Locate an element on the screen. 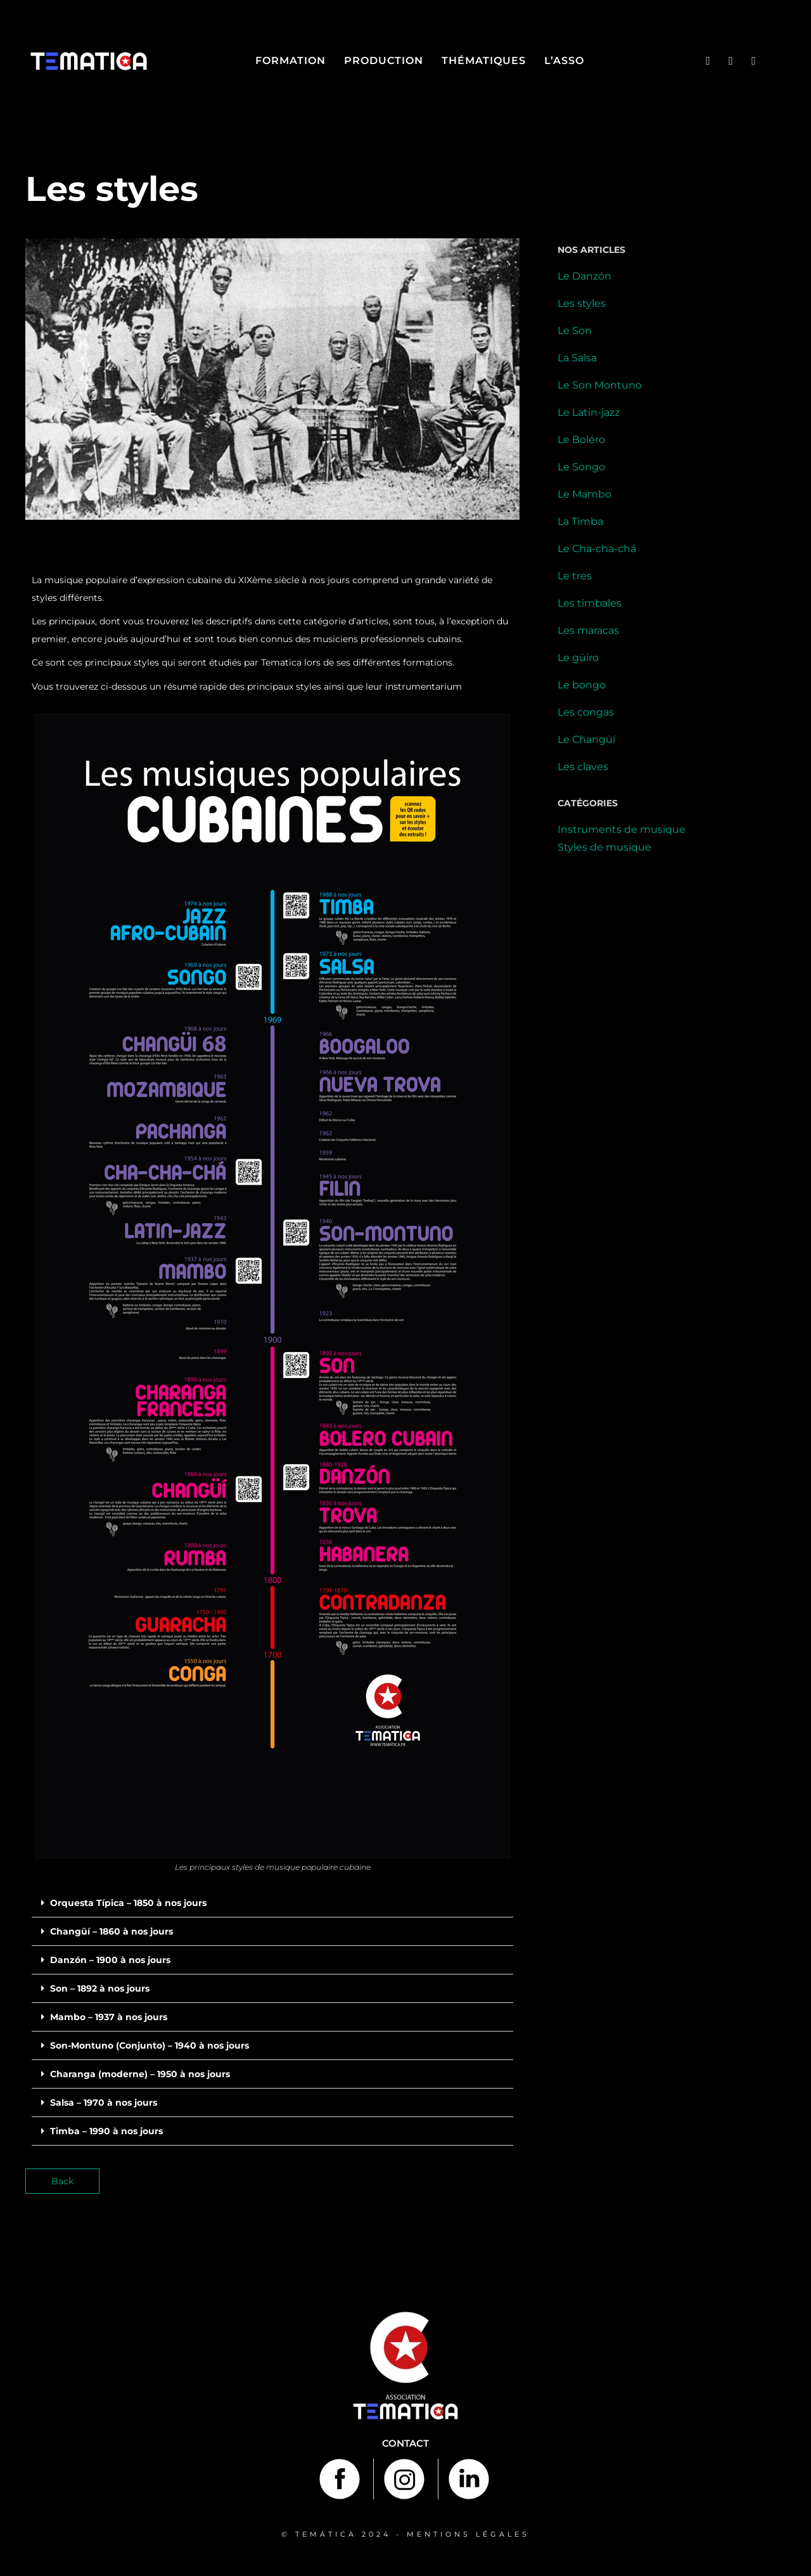 This screenshot has width=811, height=2576. Les styles is located at coordinates (582, 303).